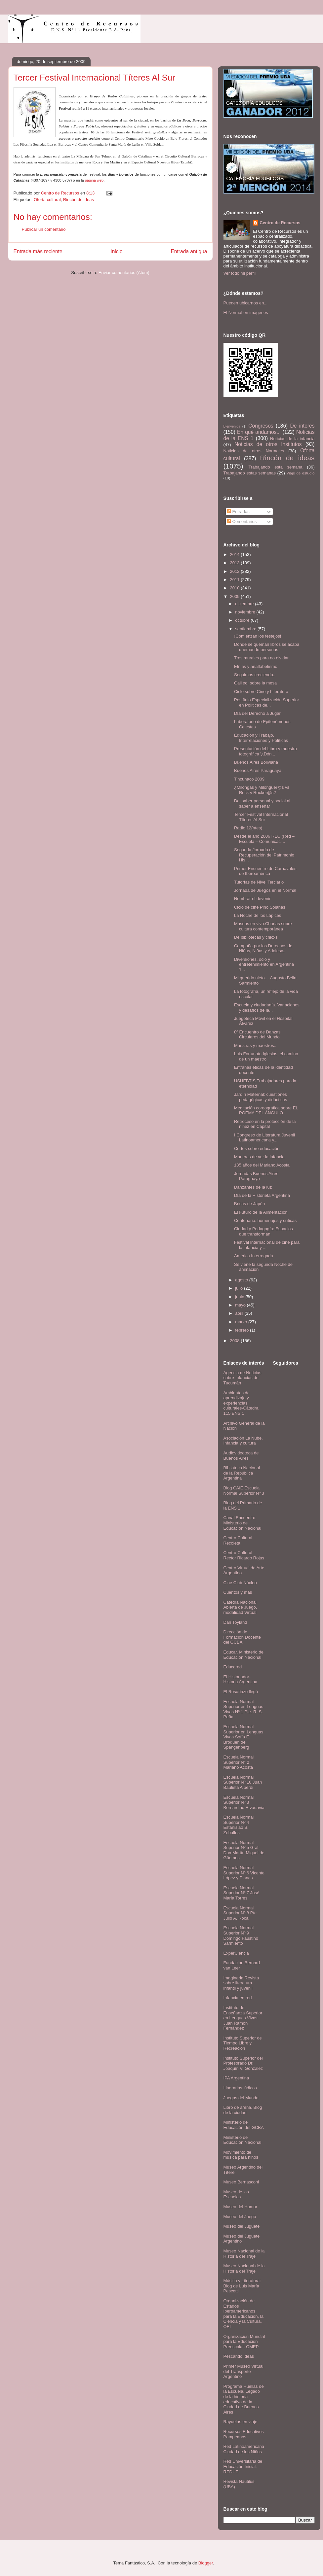 The width and height of the screenshot is (323, 2576). I want to click on IPA Argentina, so click(236, 2077).